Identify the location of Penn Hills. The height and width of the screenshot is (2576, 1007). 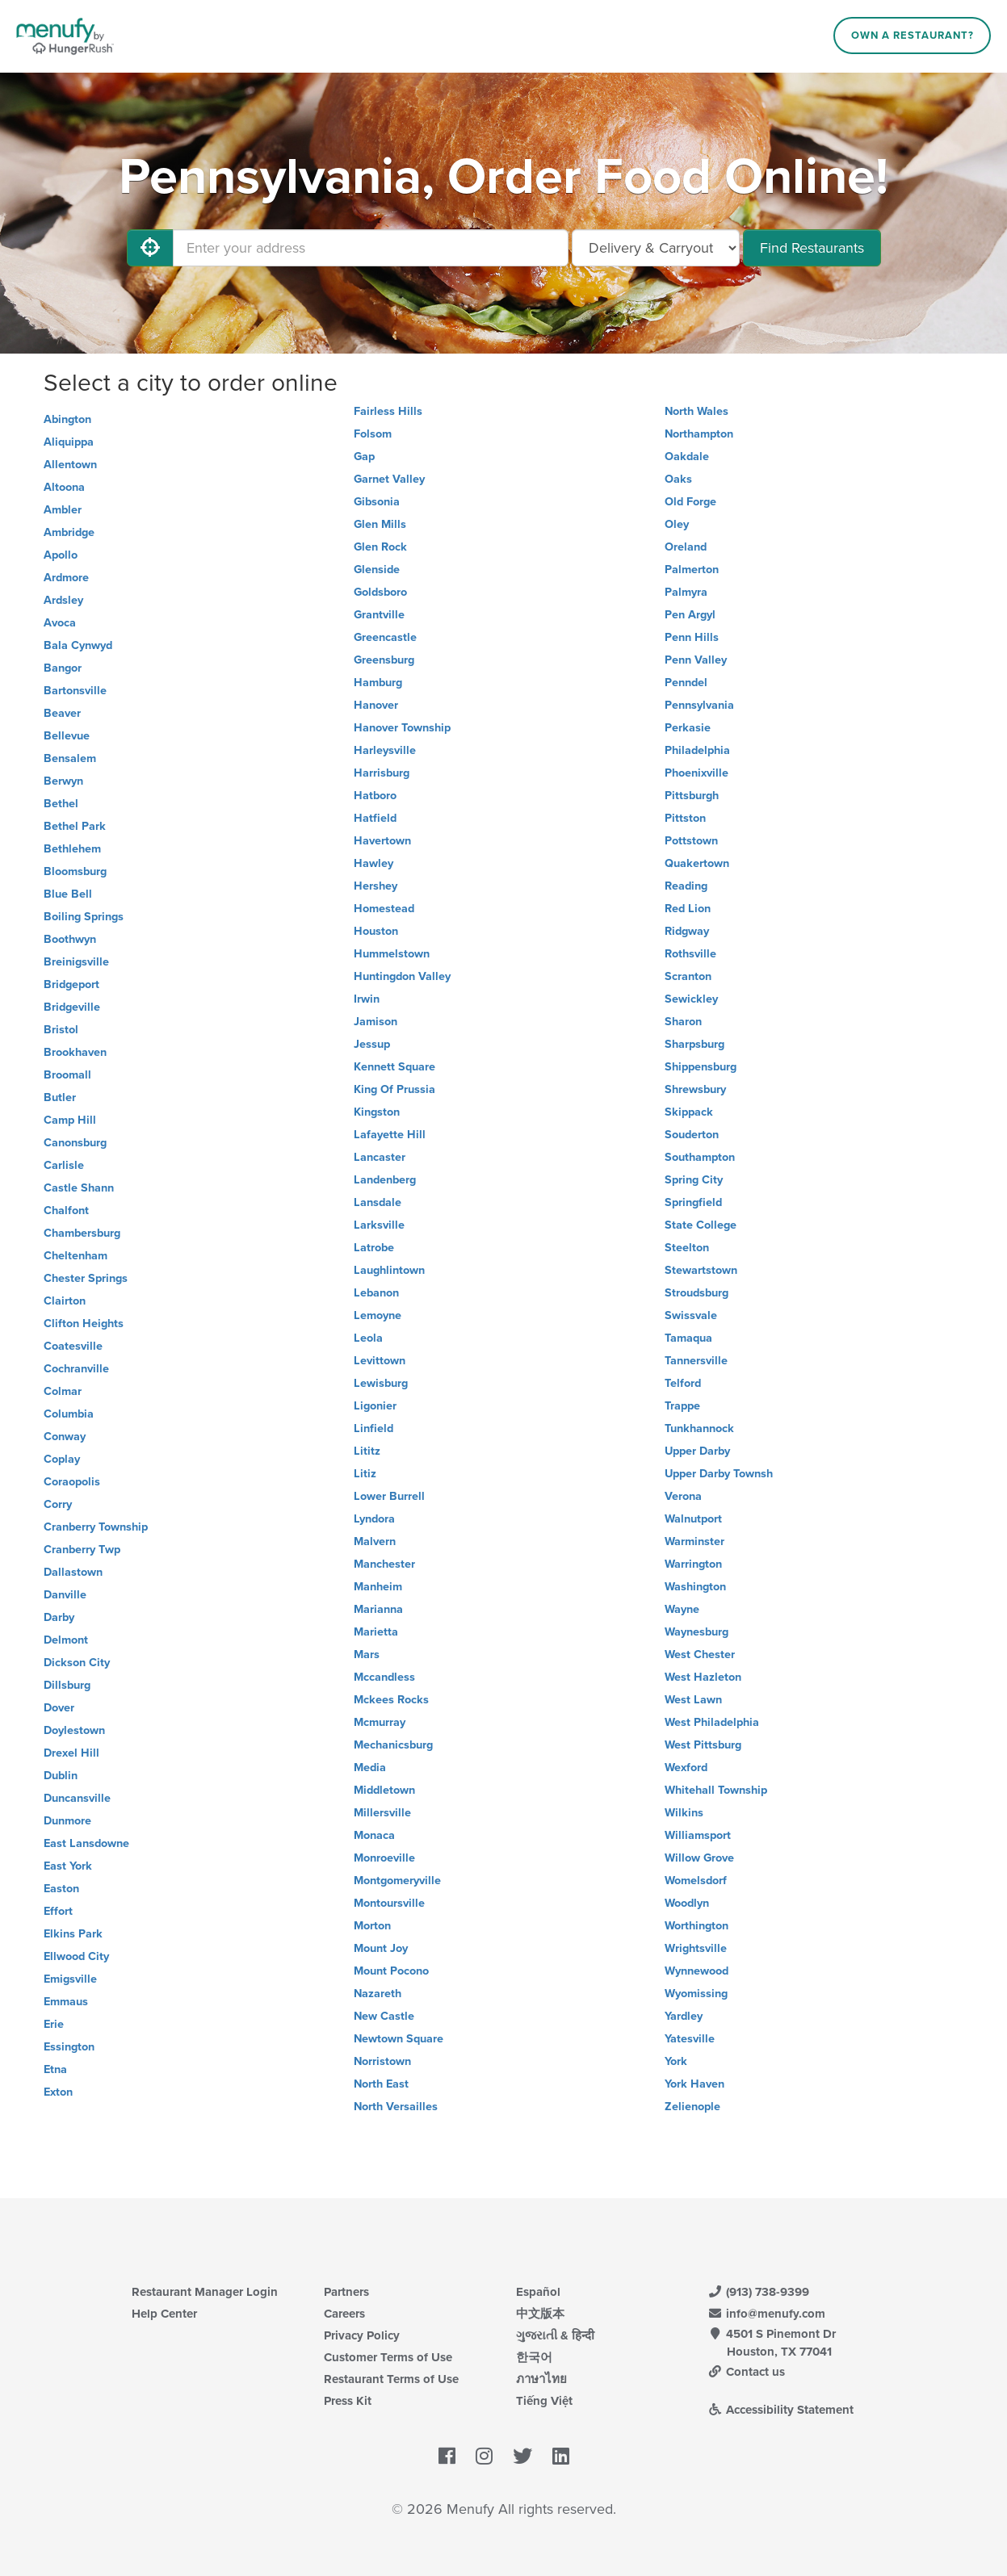
(692, 637).